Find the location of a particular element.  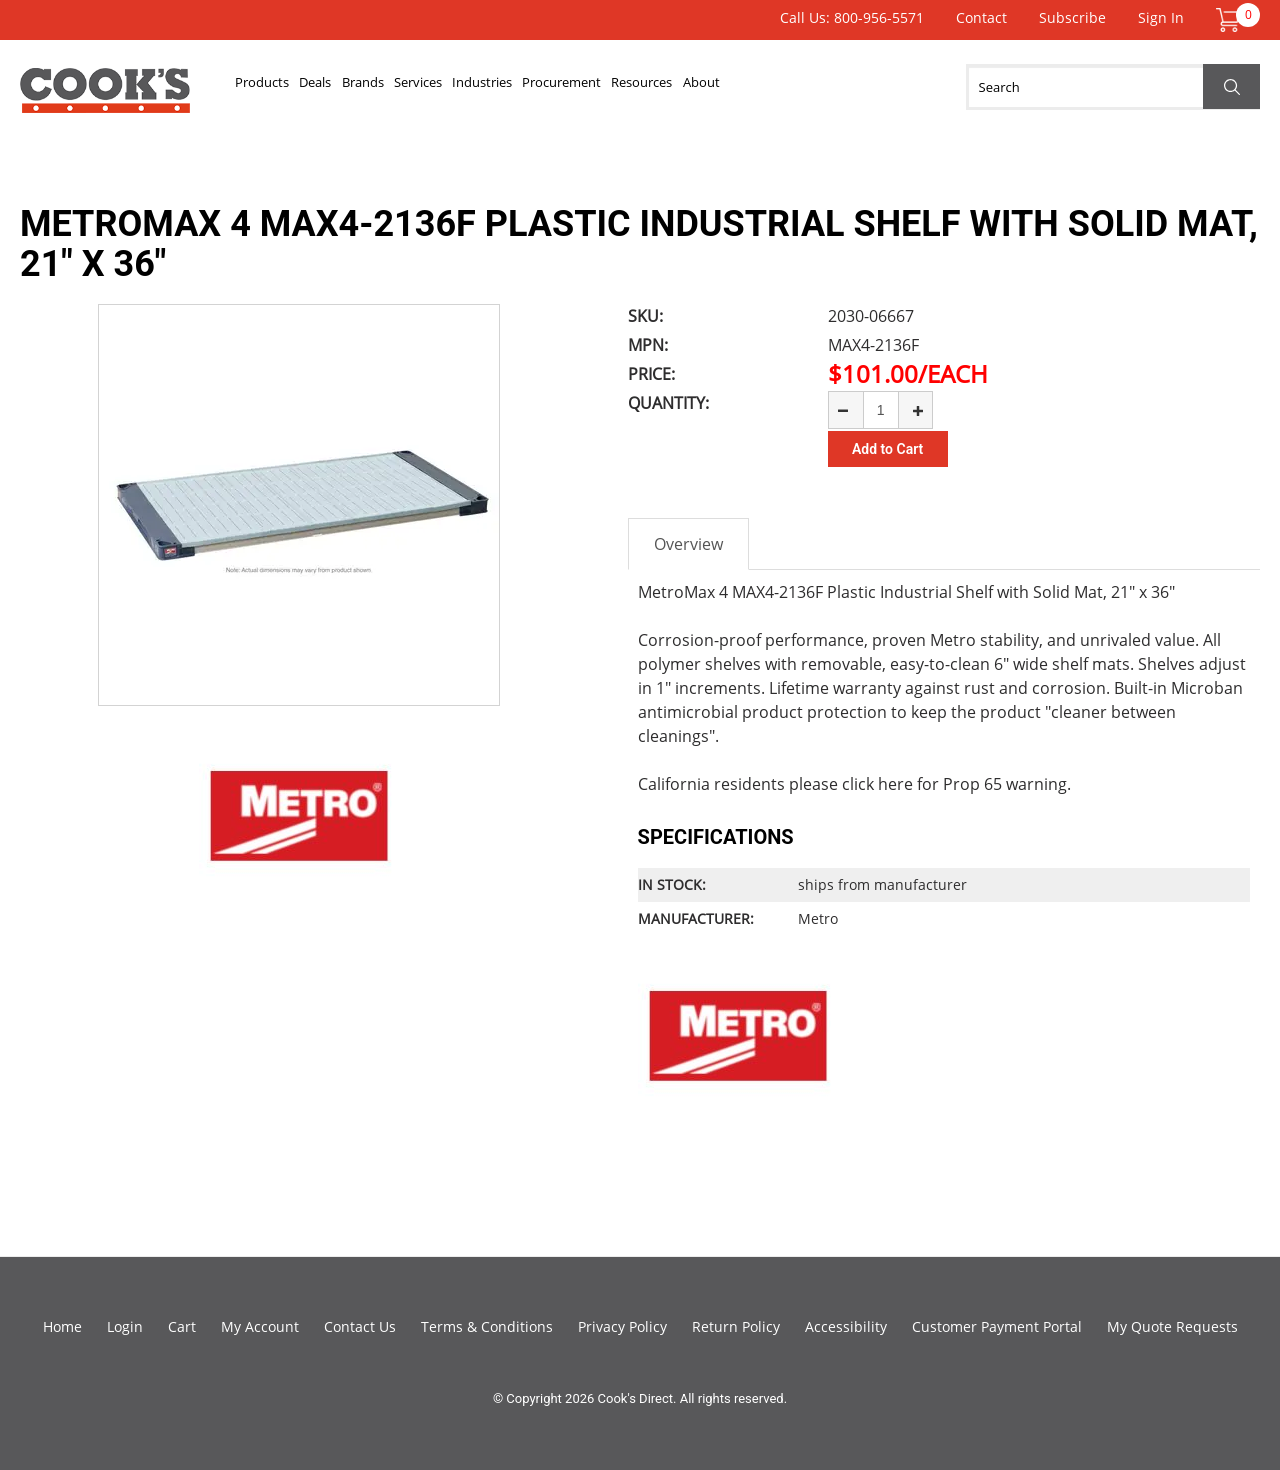

Return Policy is located at coordinates (736, 1325).